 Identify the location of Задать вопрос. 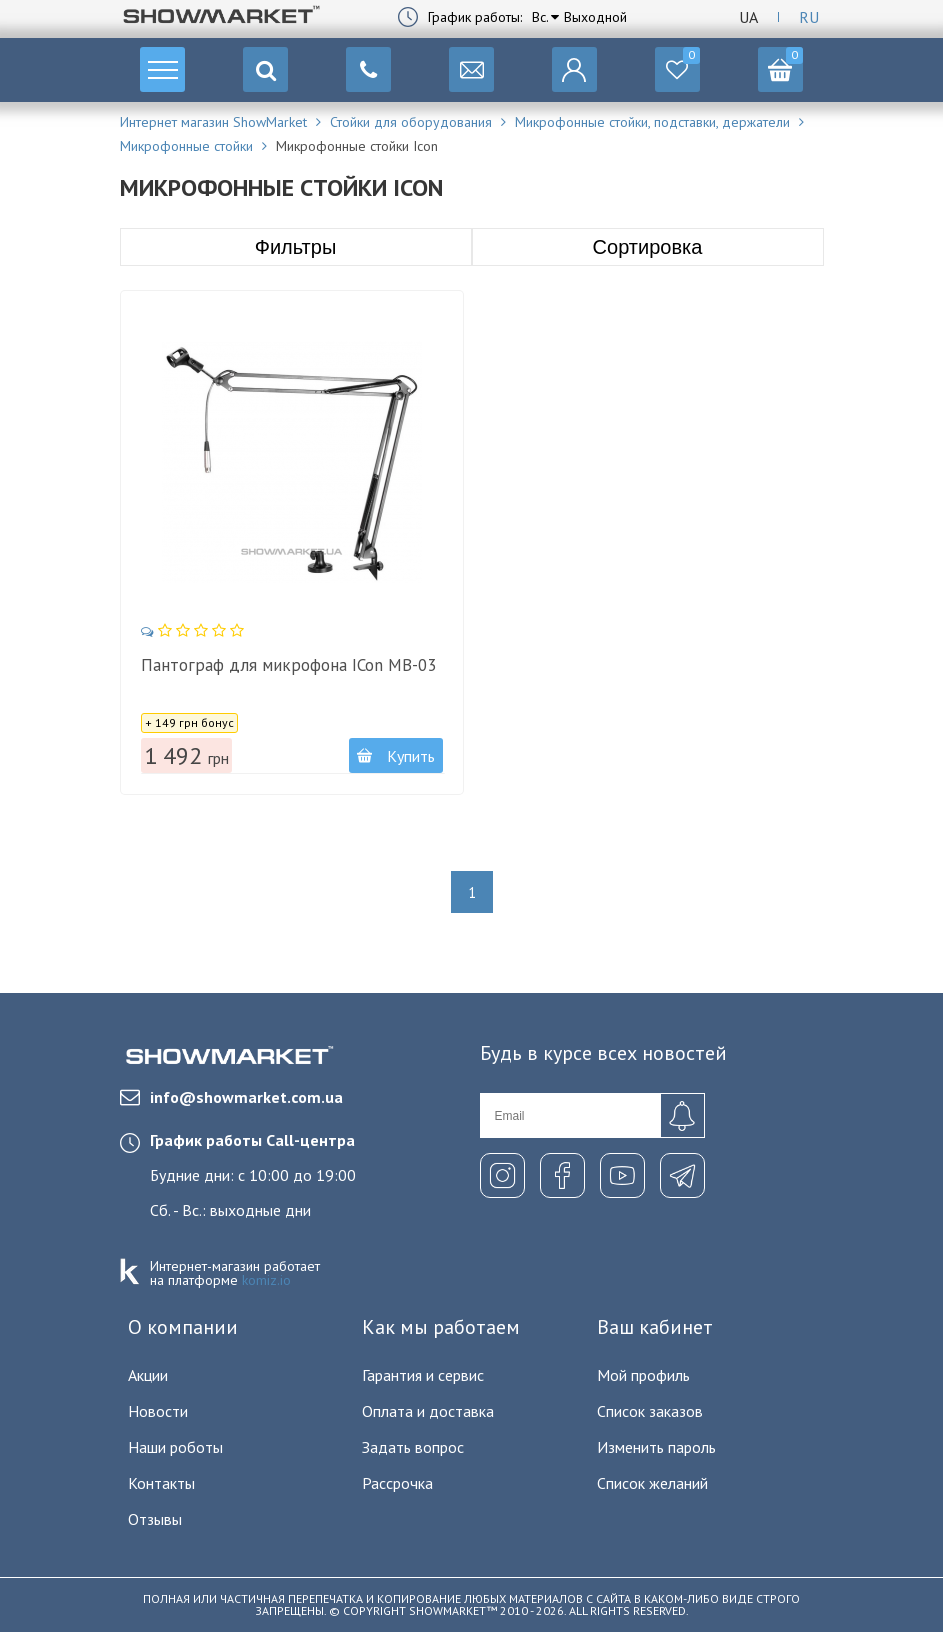
(413, 1447).